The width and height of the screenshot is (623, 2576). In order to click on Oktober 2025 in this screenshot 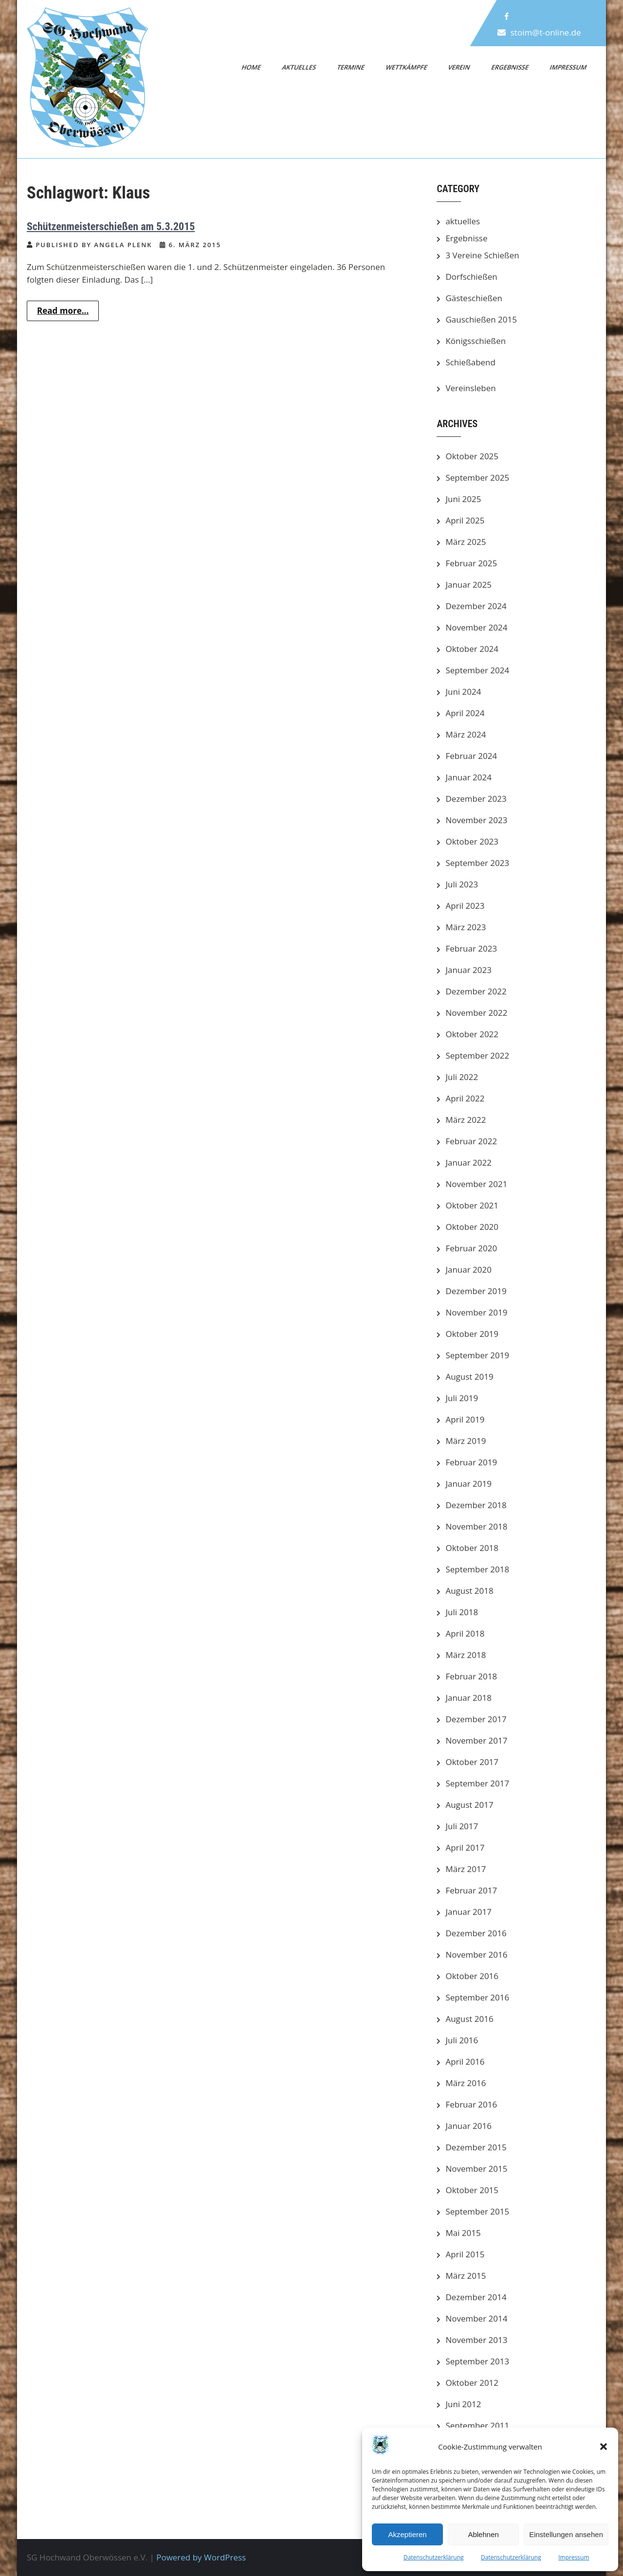, I will do `click(471, 456)`.